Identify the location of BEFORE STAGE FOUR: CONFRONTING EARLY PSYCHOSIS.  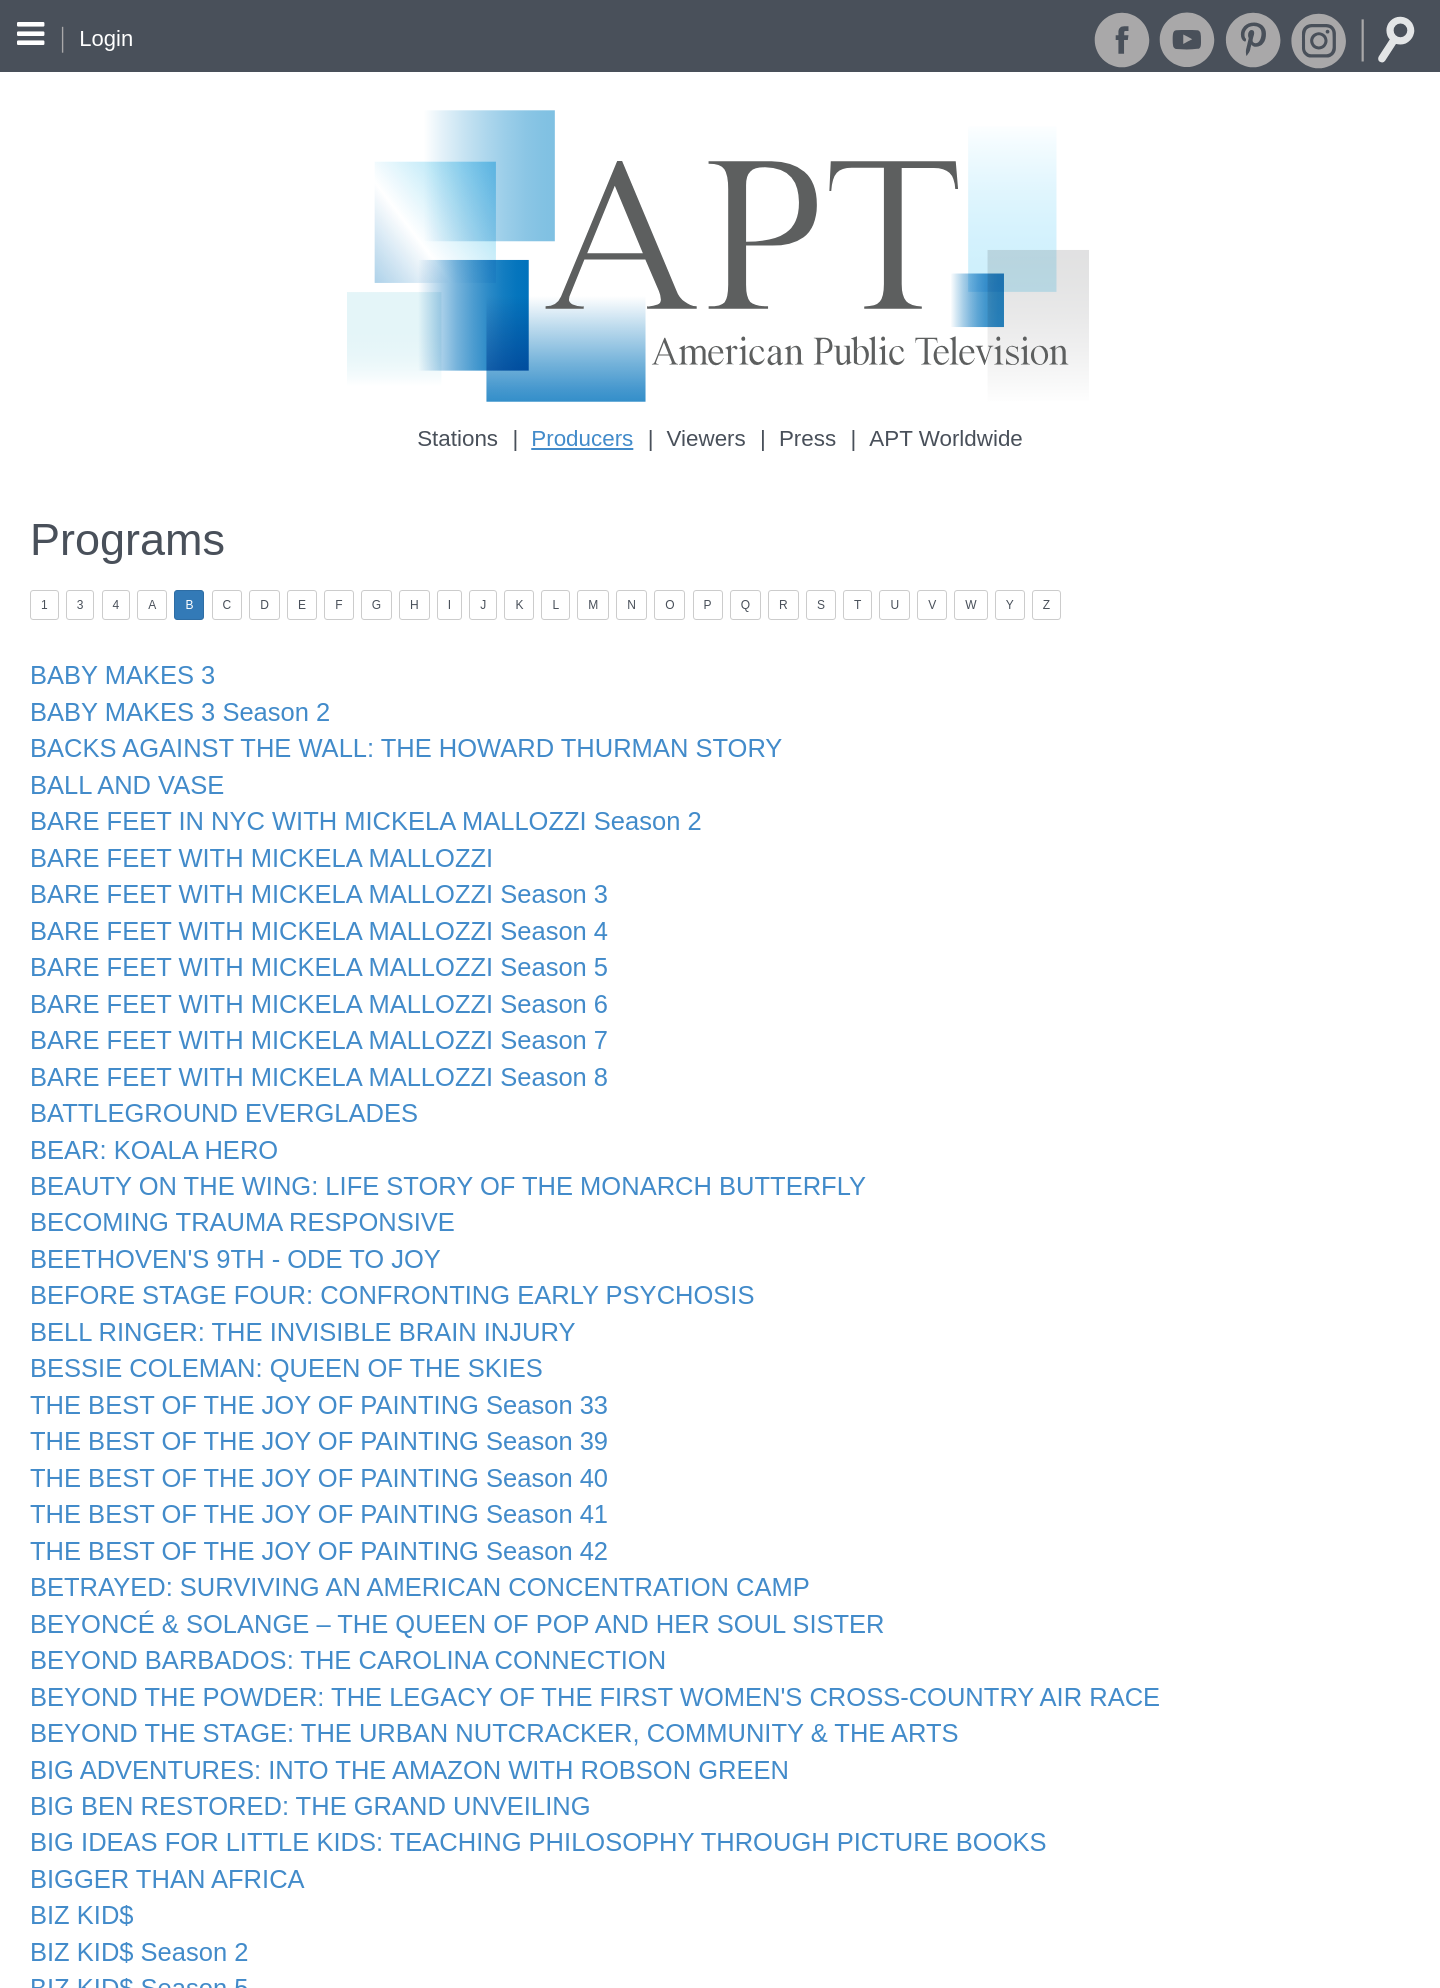
(374, 1259).